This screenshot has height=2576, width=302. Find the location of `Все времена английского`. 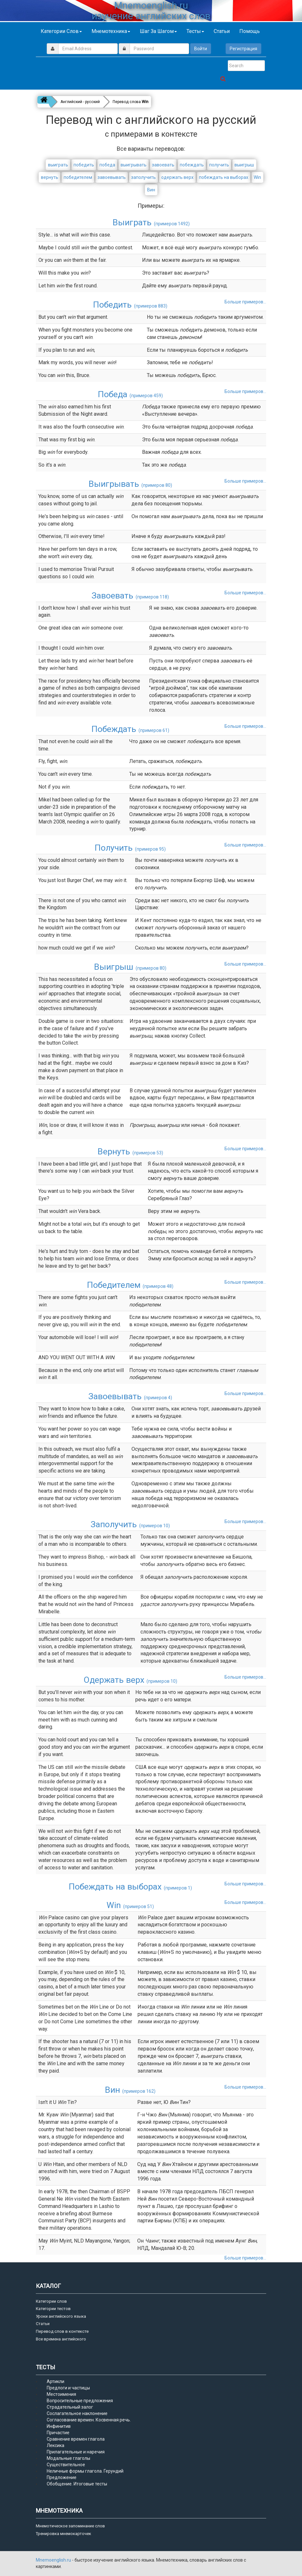

Все времена английского is located at coordinates (61, 2339).